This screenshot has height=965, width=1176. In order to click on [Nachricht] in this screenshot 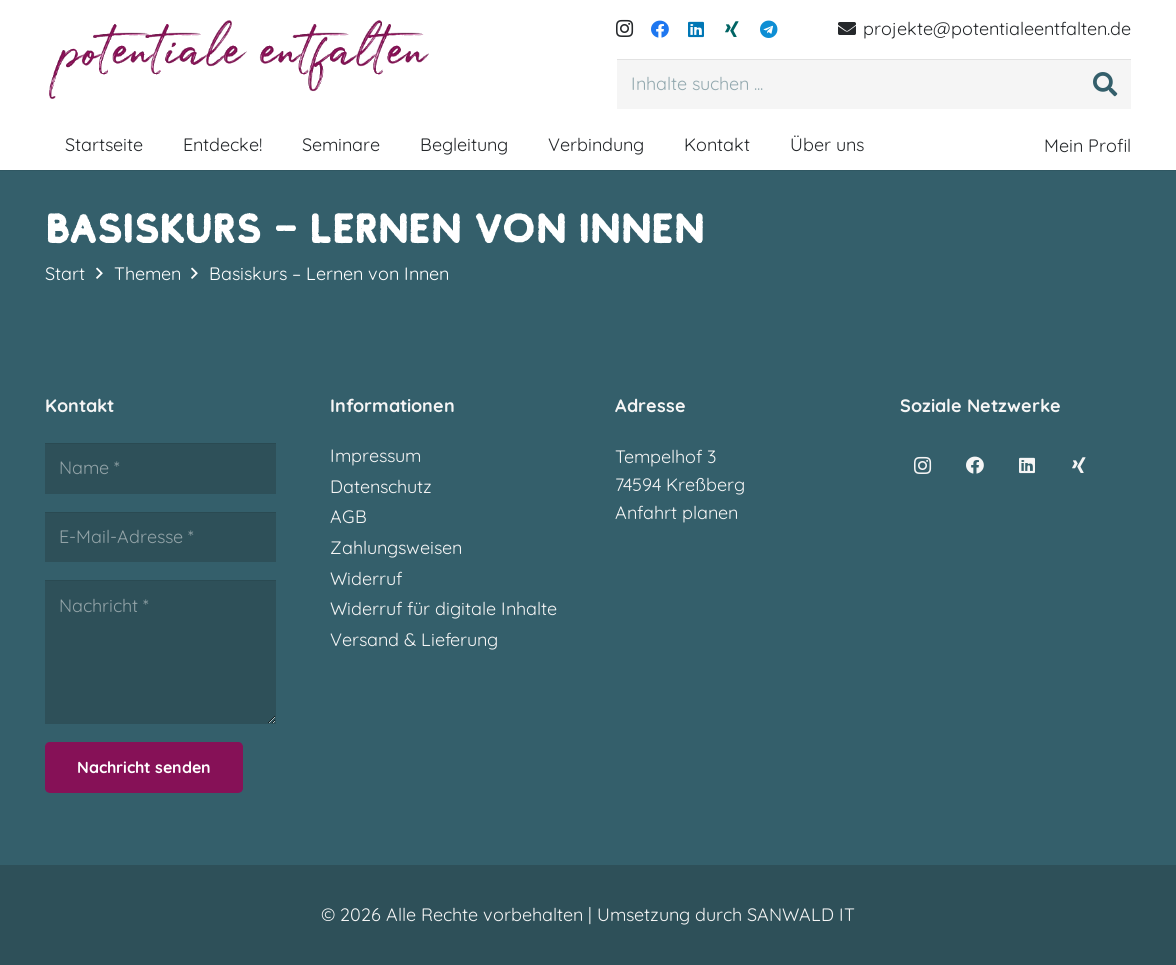, I will do `click(160, 652)`.